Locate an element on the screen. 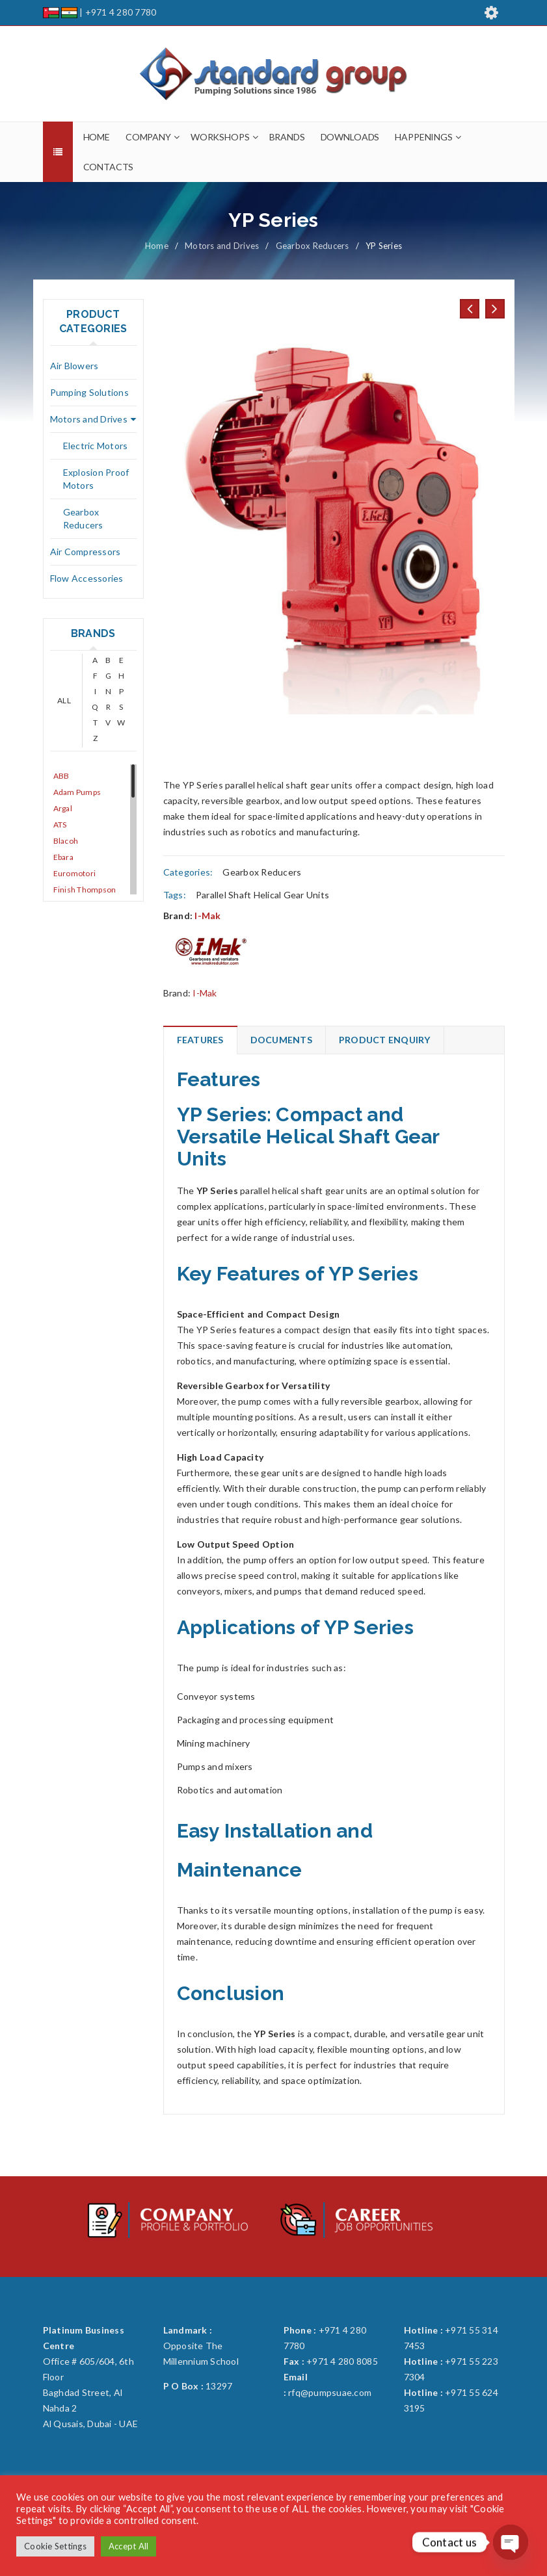 The height and width of the screenshot is (2576, 547). Accept All [button] is located at coordinates (129, 2546).